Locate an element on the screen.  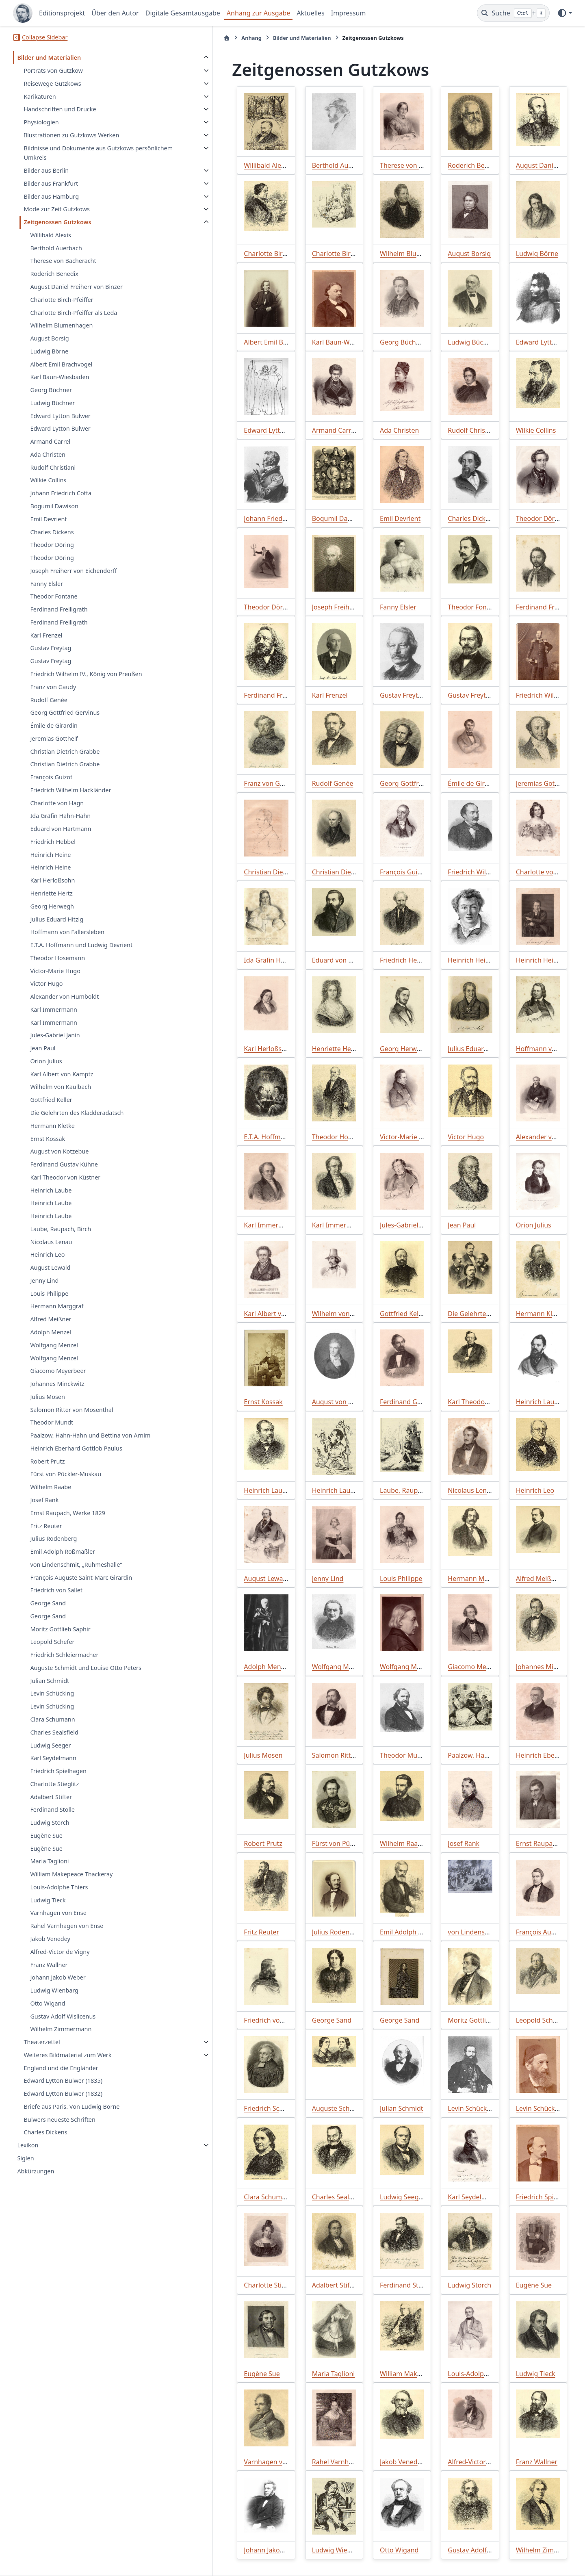
Gustav Adolf Wislicenus is located at coordinates (62, 2026).